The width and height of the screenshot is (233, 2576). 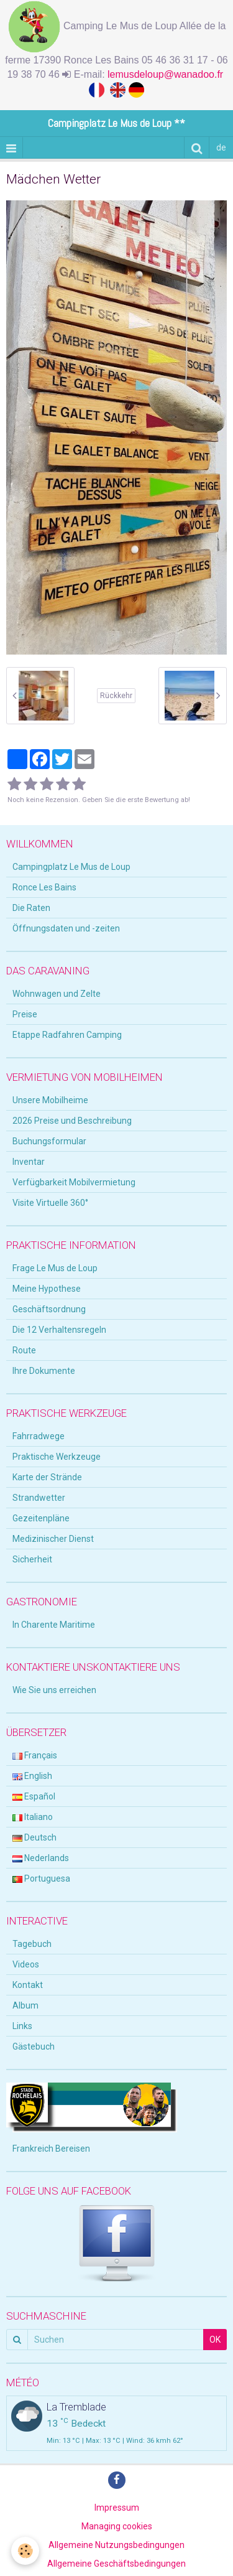 I want to click on Campingplatz Le Mus de Loup, so click(x=71, y=867).